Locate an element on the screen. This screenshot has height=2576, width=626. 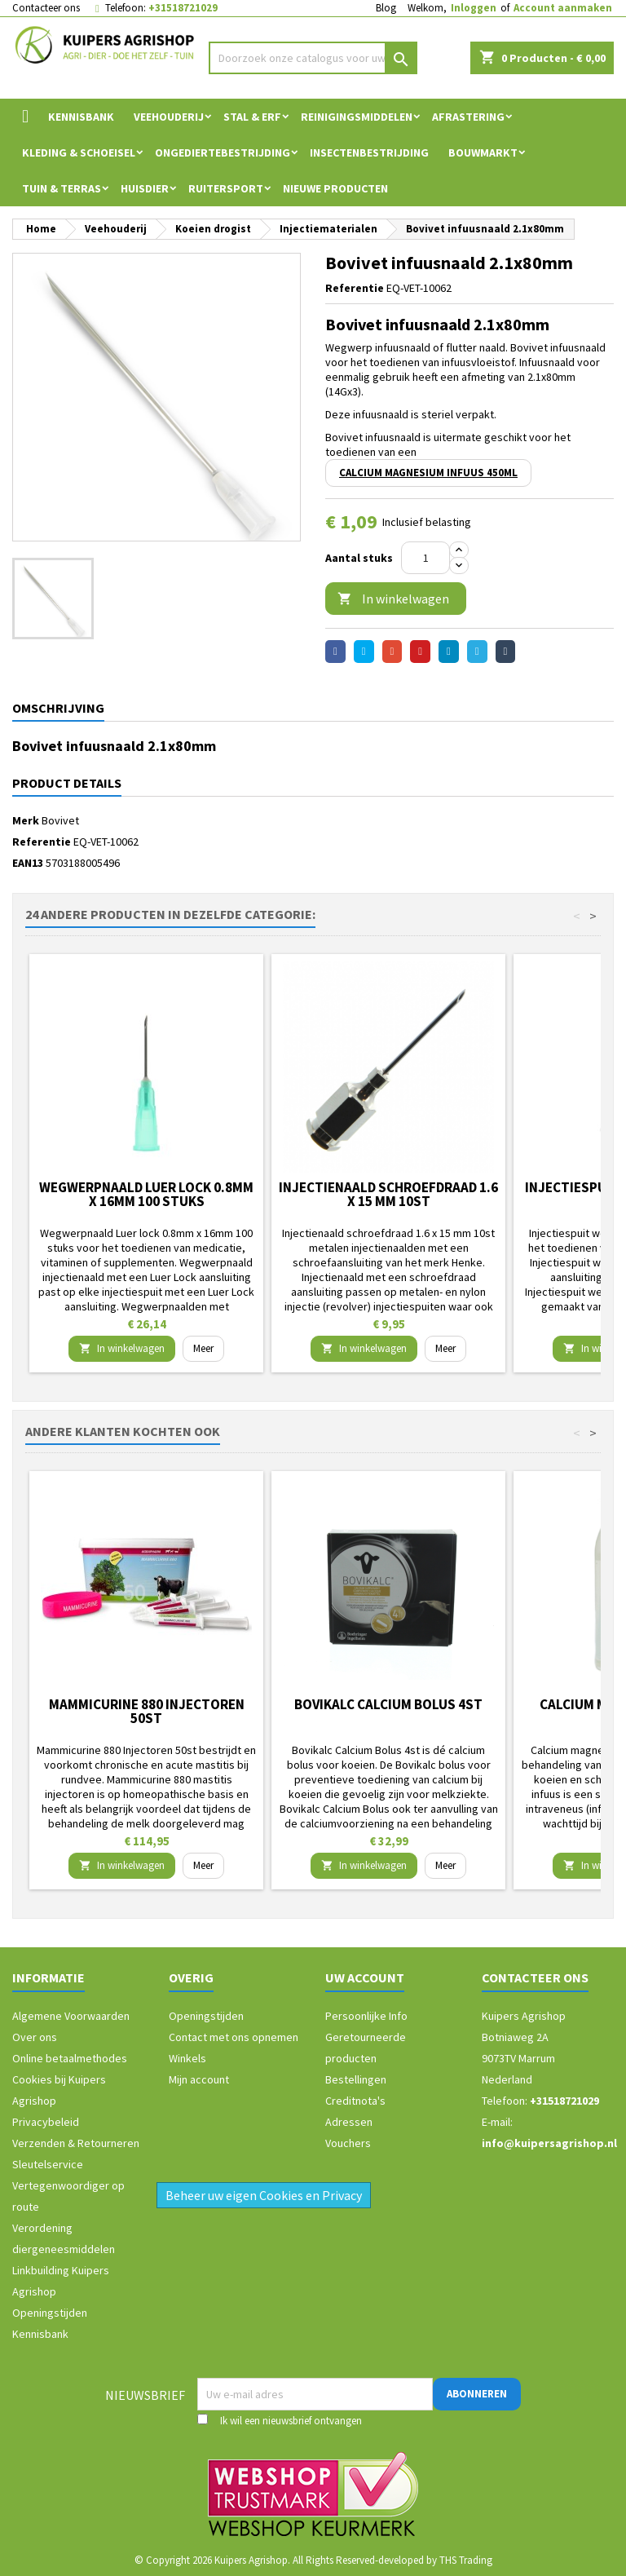
Bovivet is located at coordinates (60, 820).